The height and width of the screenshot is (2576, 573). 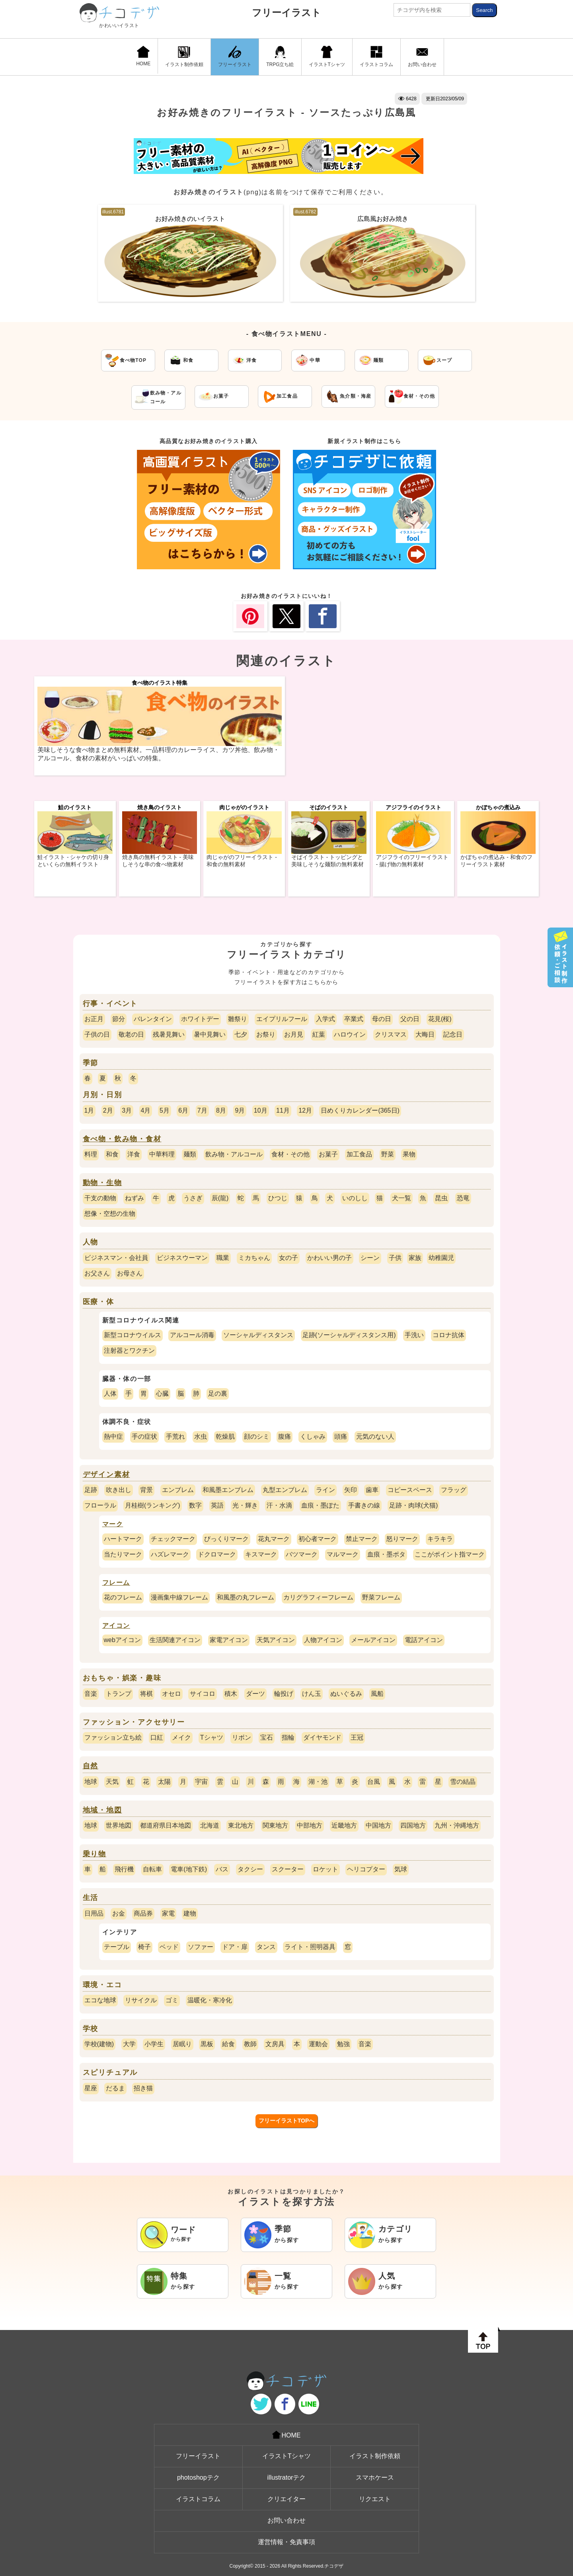 I want to click on 関東地方, so click(x=275, y=1825).